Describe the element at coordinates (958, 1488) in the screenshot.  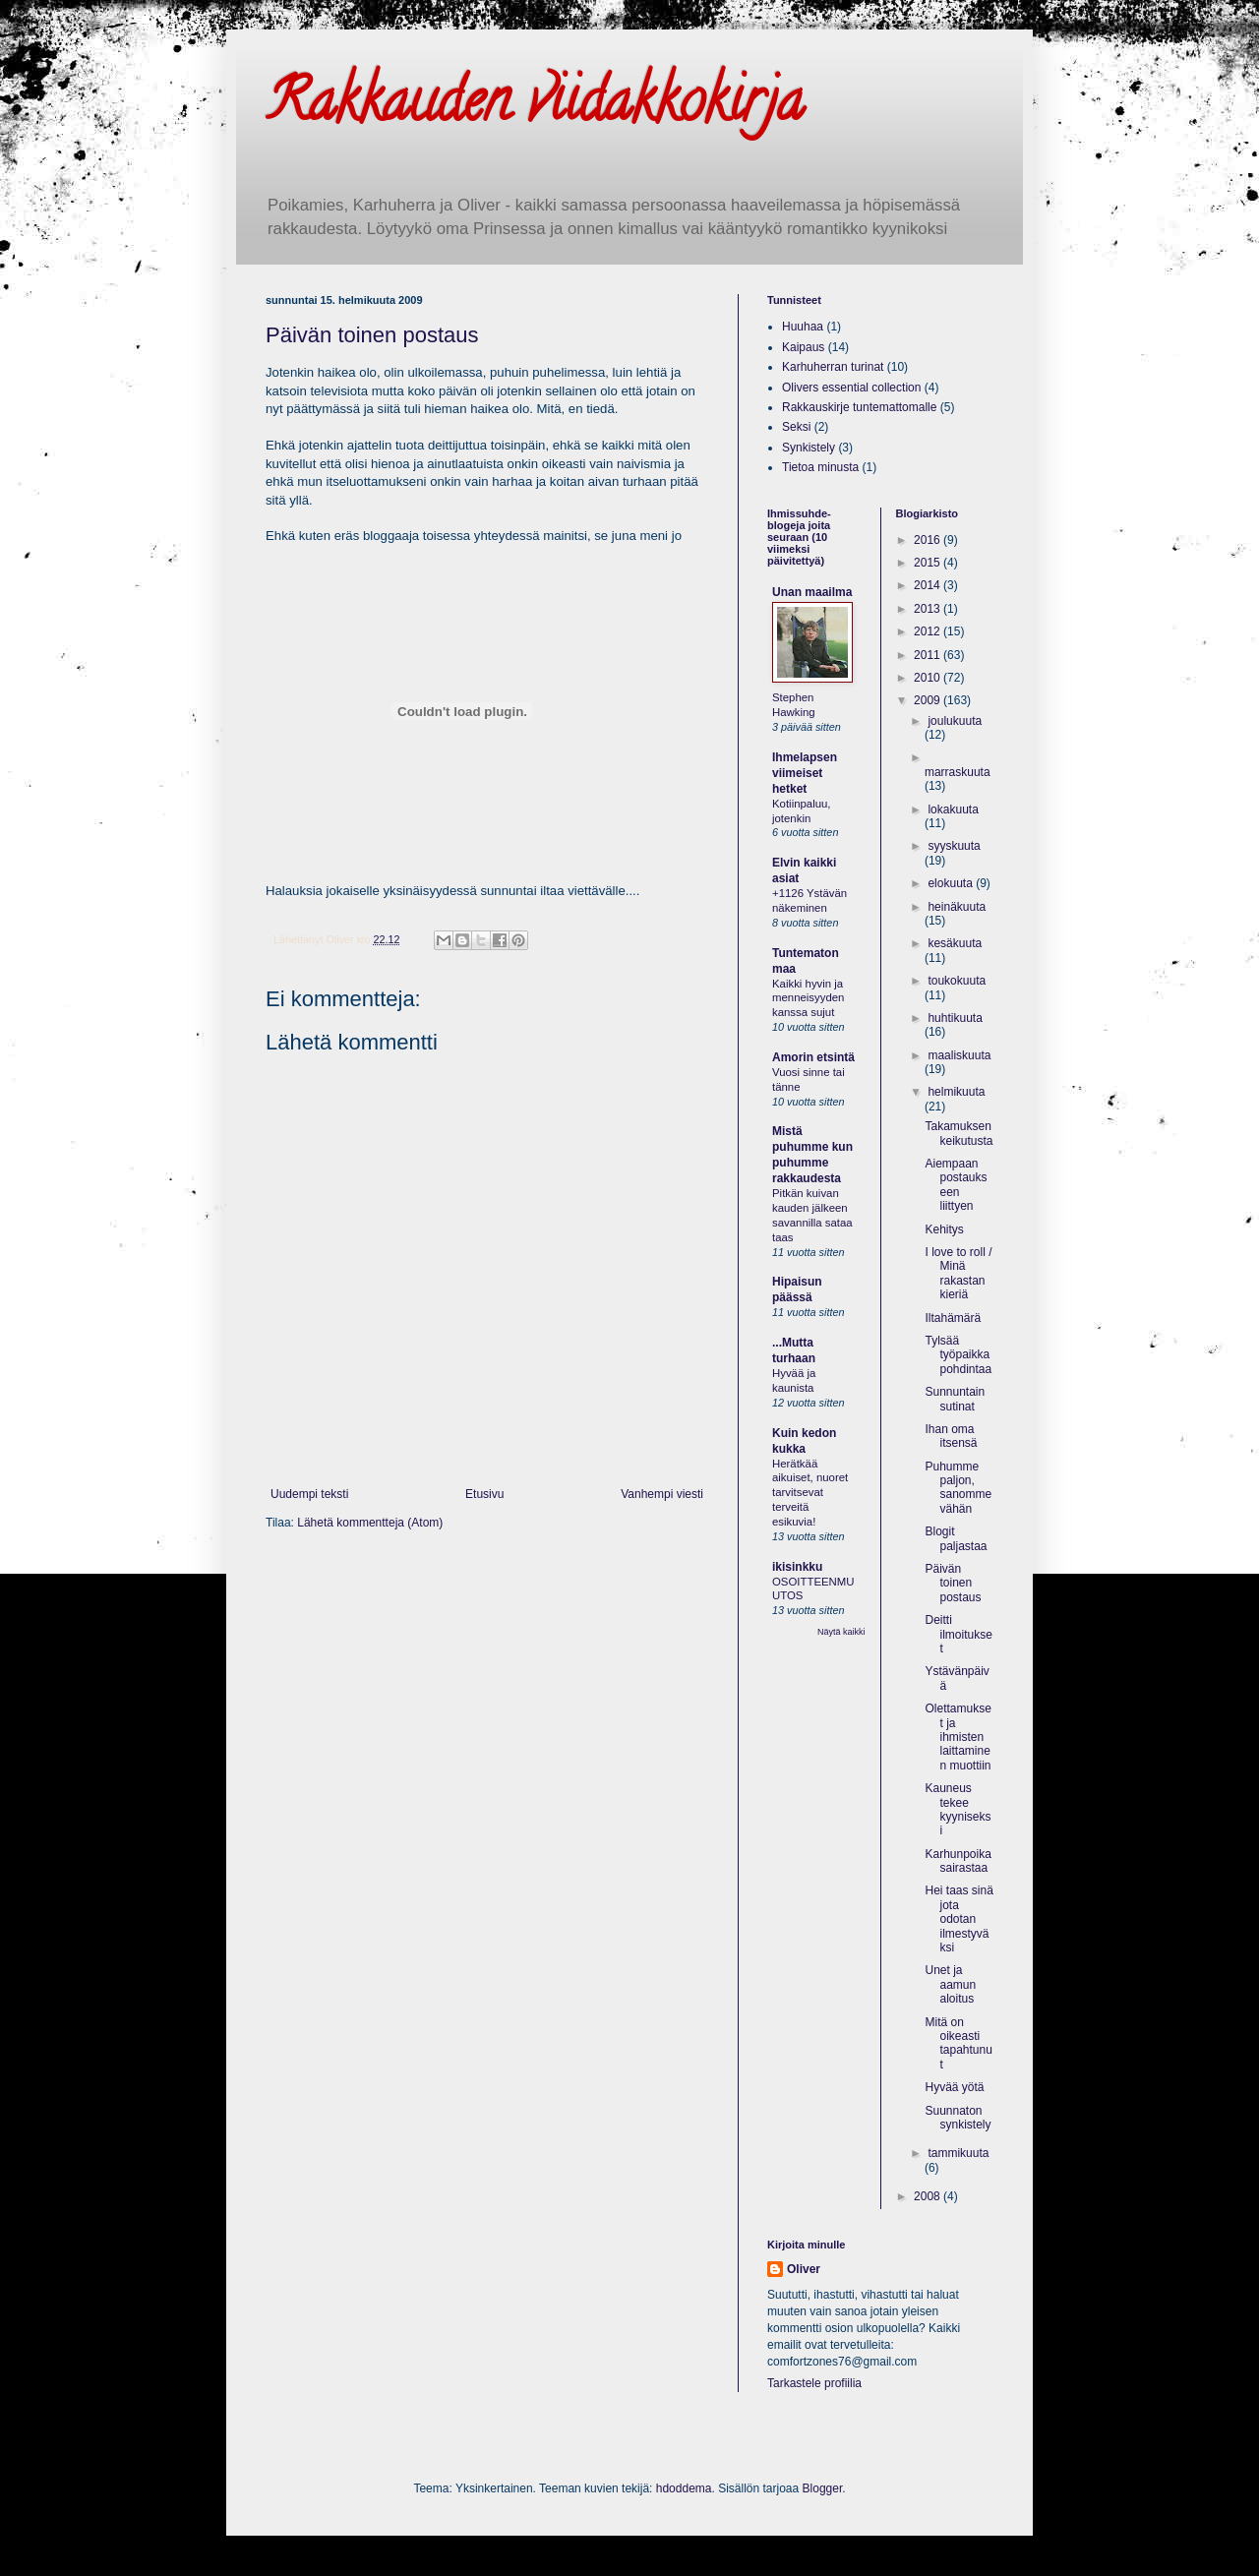
I see `Puhumme paljon, sanomme vähän` at that location.